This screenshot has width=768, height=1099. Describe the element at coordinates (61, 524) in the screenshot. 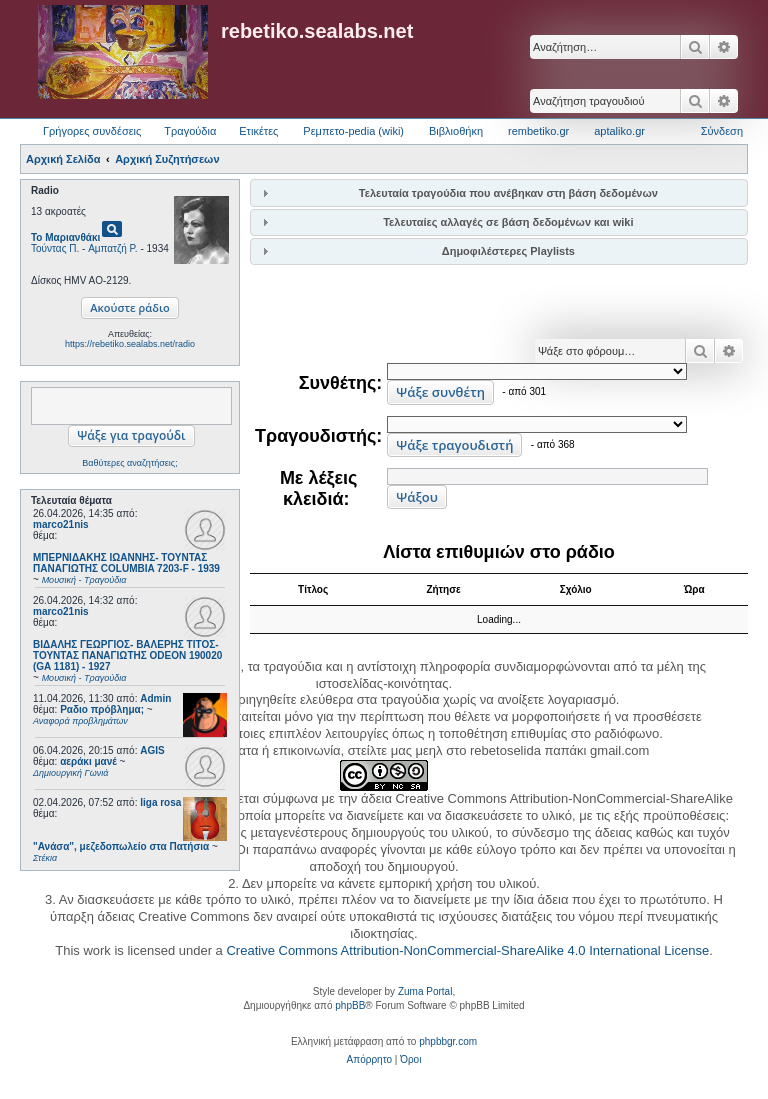

I see `marco21nis` at that location.